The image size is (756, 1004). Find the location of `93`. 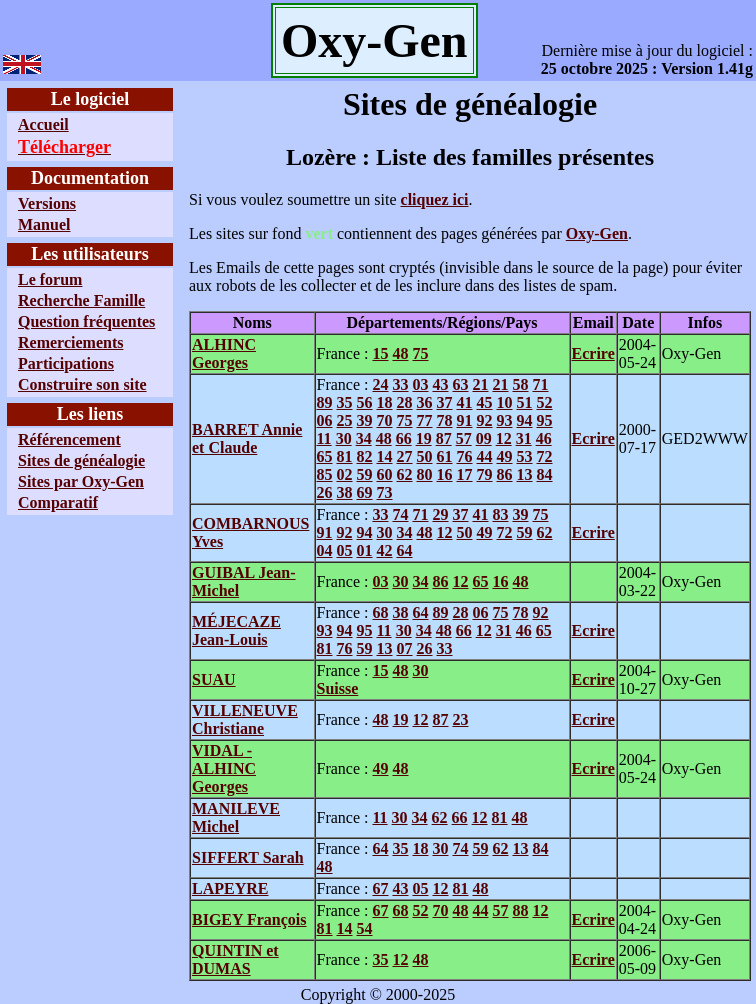

93 is located at coordinates (505, 420).